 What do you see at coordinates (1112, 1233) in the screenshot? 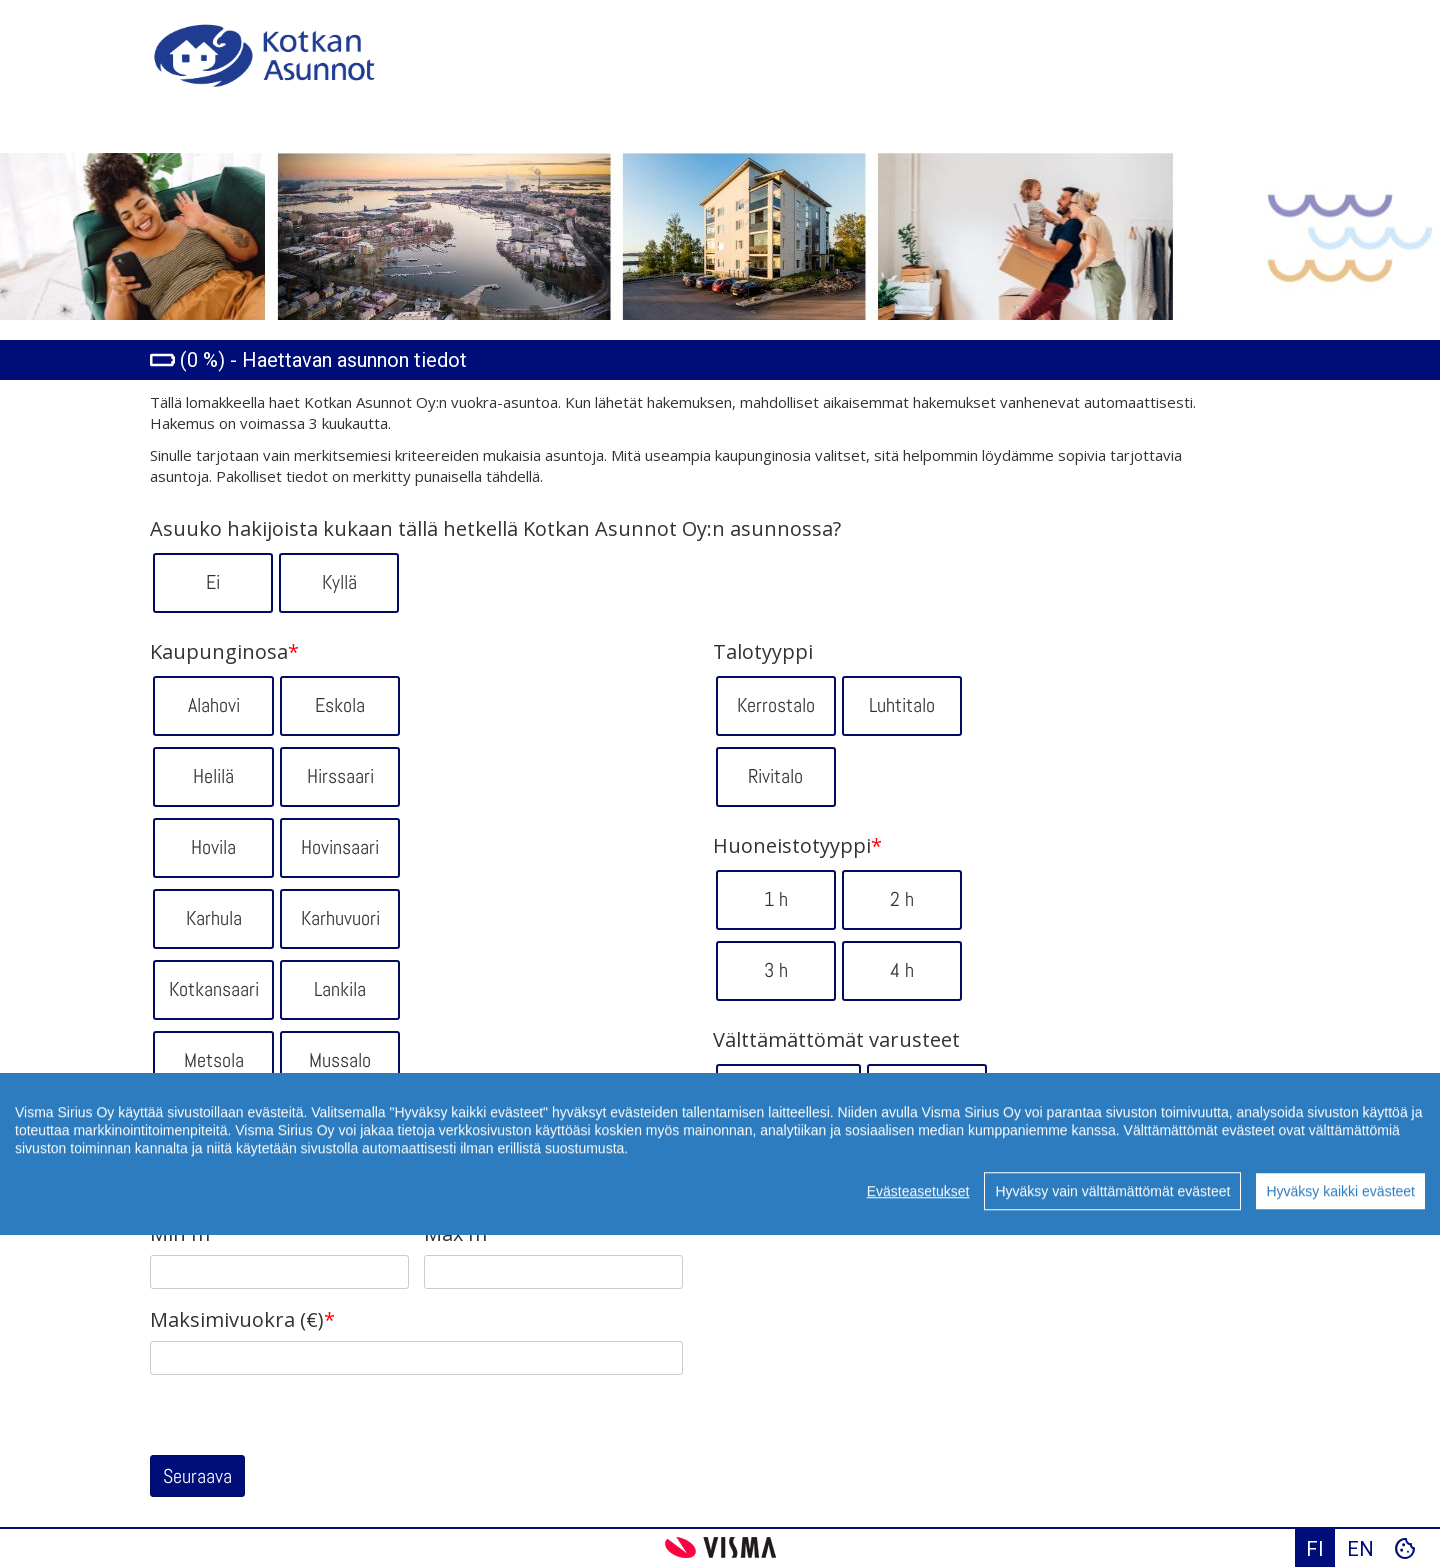
I see `Hyväksy vain välttämättömät evästeet` at bounding box center [1112, 1233].